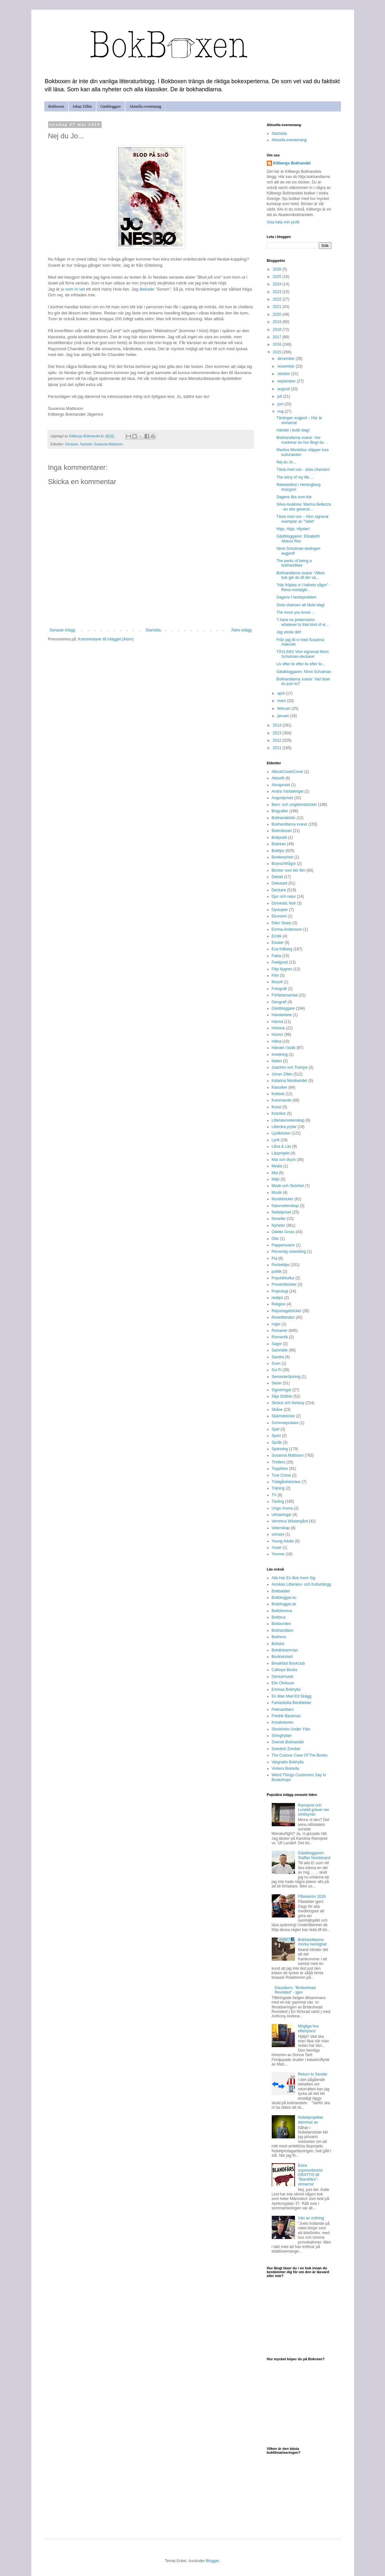  Describe the element at coordinates (279, 988) in the screenshot. I see `Fotografi` at that location.